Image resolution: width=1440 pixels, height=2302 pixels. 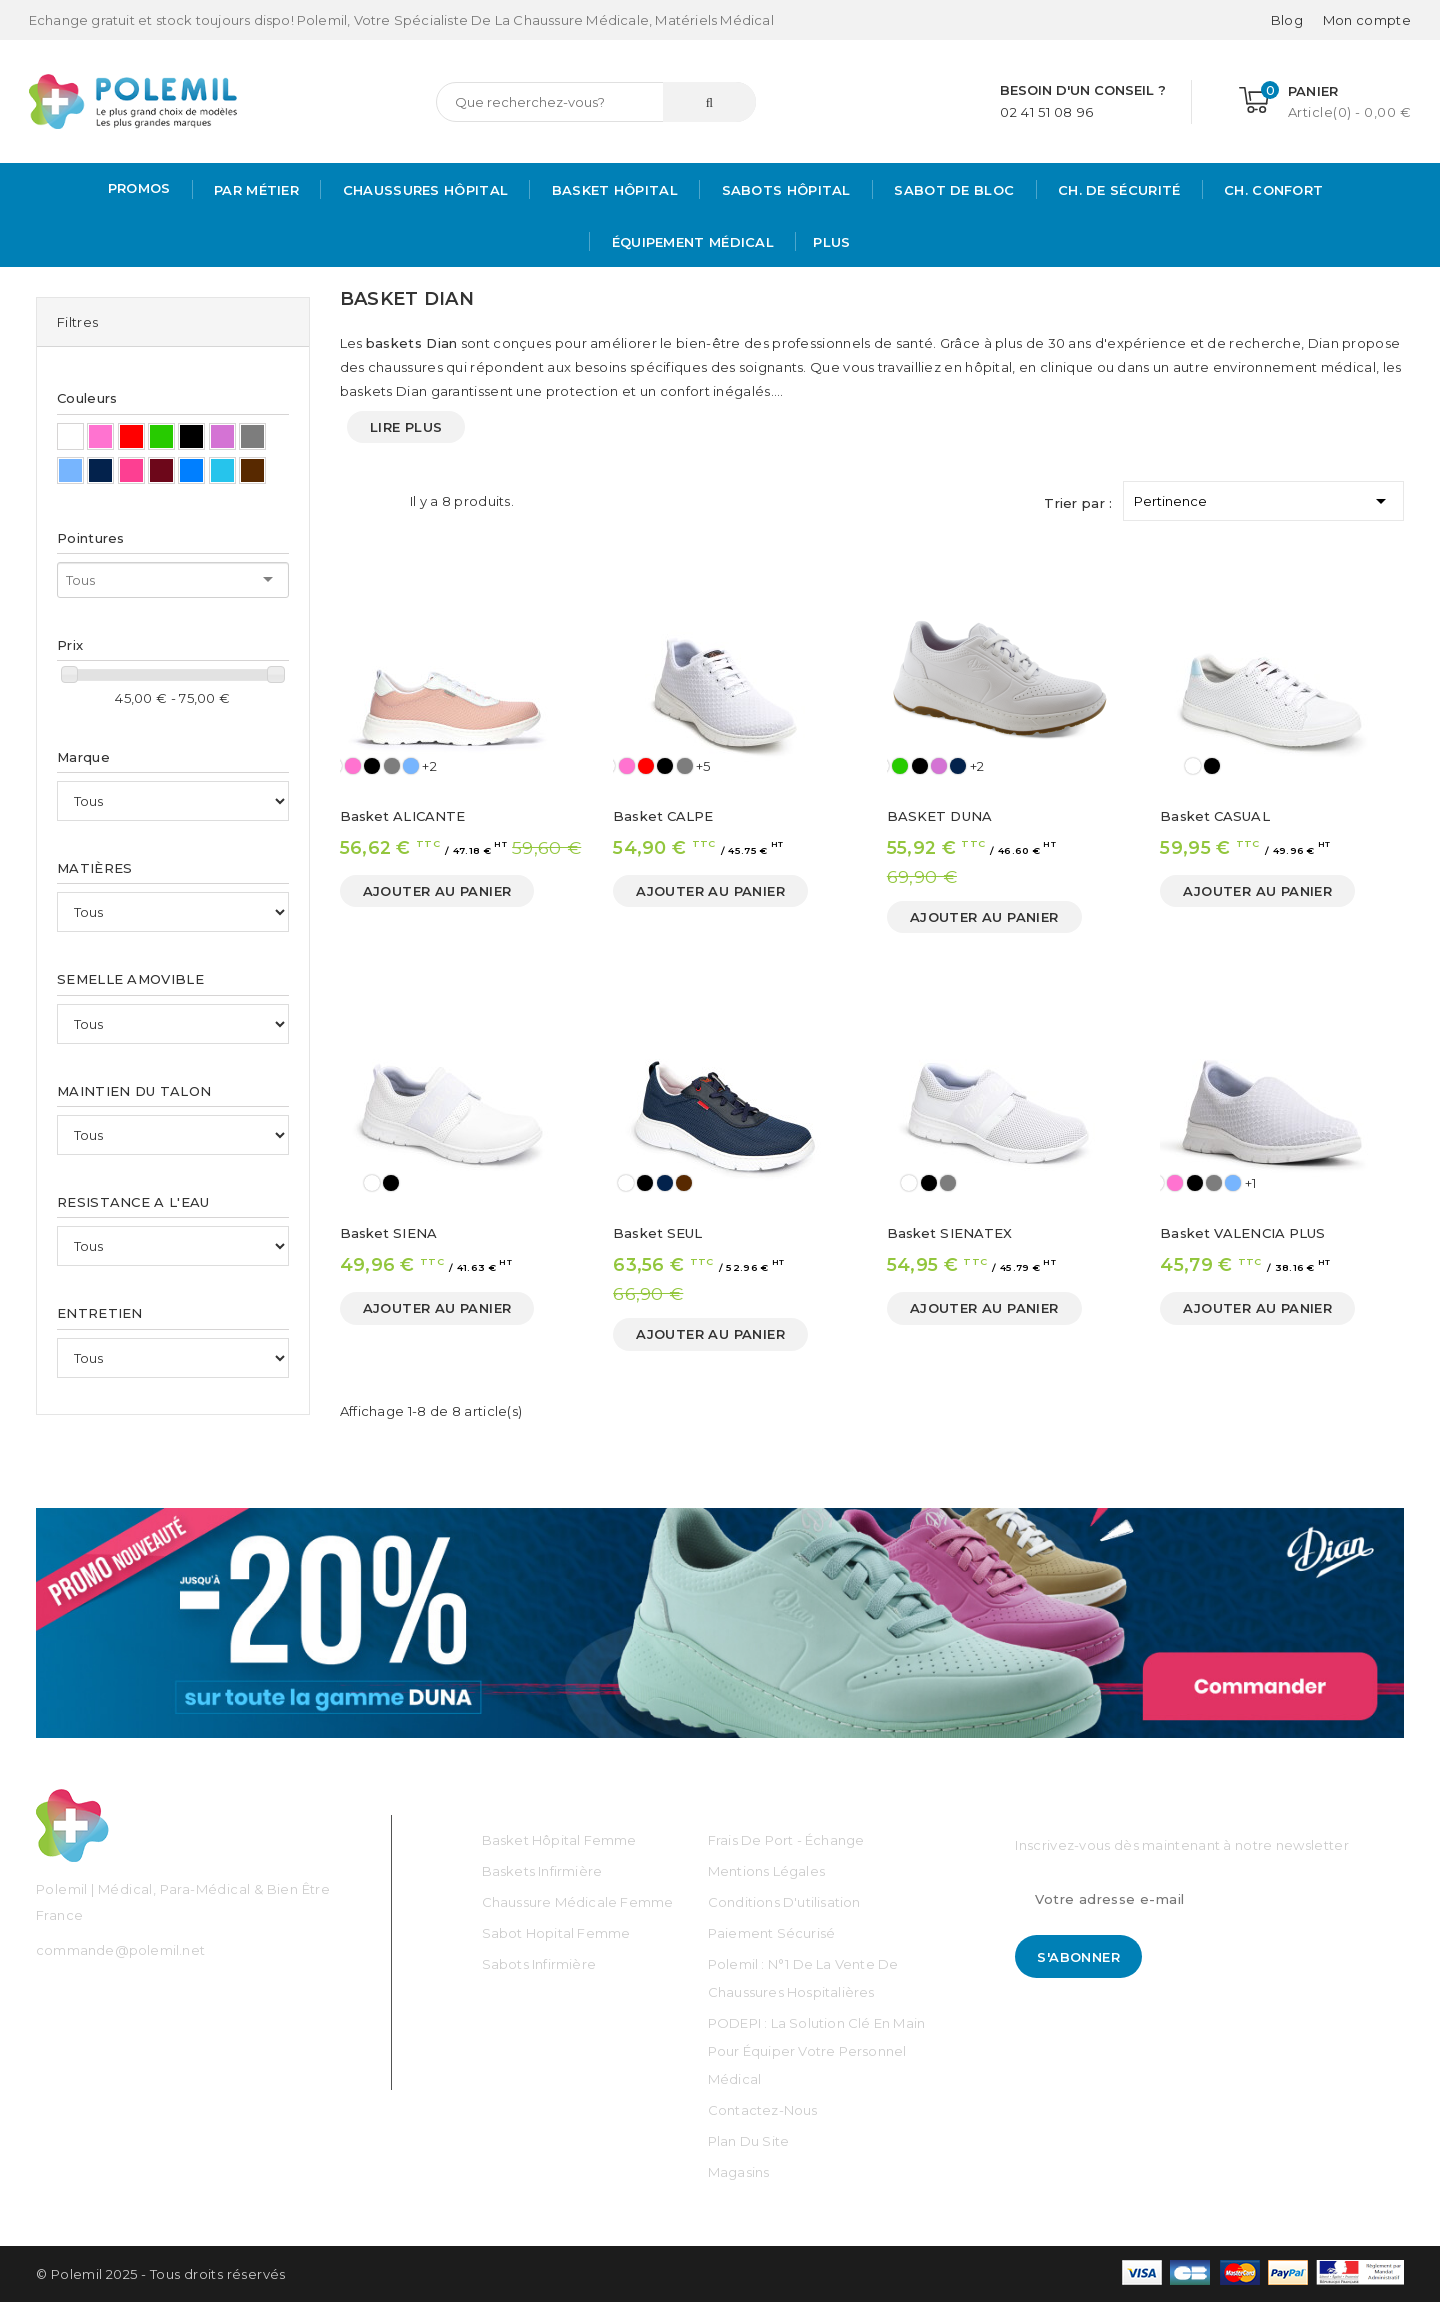 What do you see at coordinates (786, 1840) in the screenshot?
I see `Frais de port - échange` at bounding box center [786, 1840].